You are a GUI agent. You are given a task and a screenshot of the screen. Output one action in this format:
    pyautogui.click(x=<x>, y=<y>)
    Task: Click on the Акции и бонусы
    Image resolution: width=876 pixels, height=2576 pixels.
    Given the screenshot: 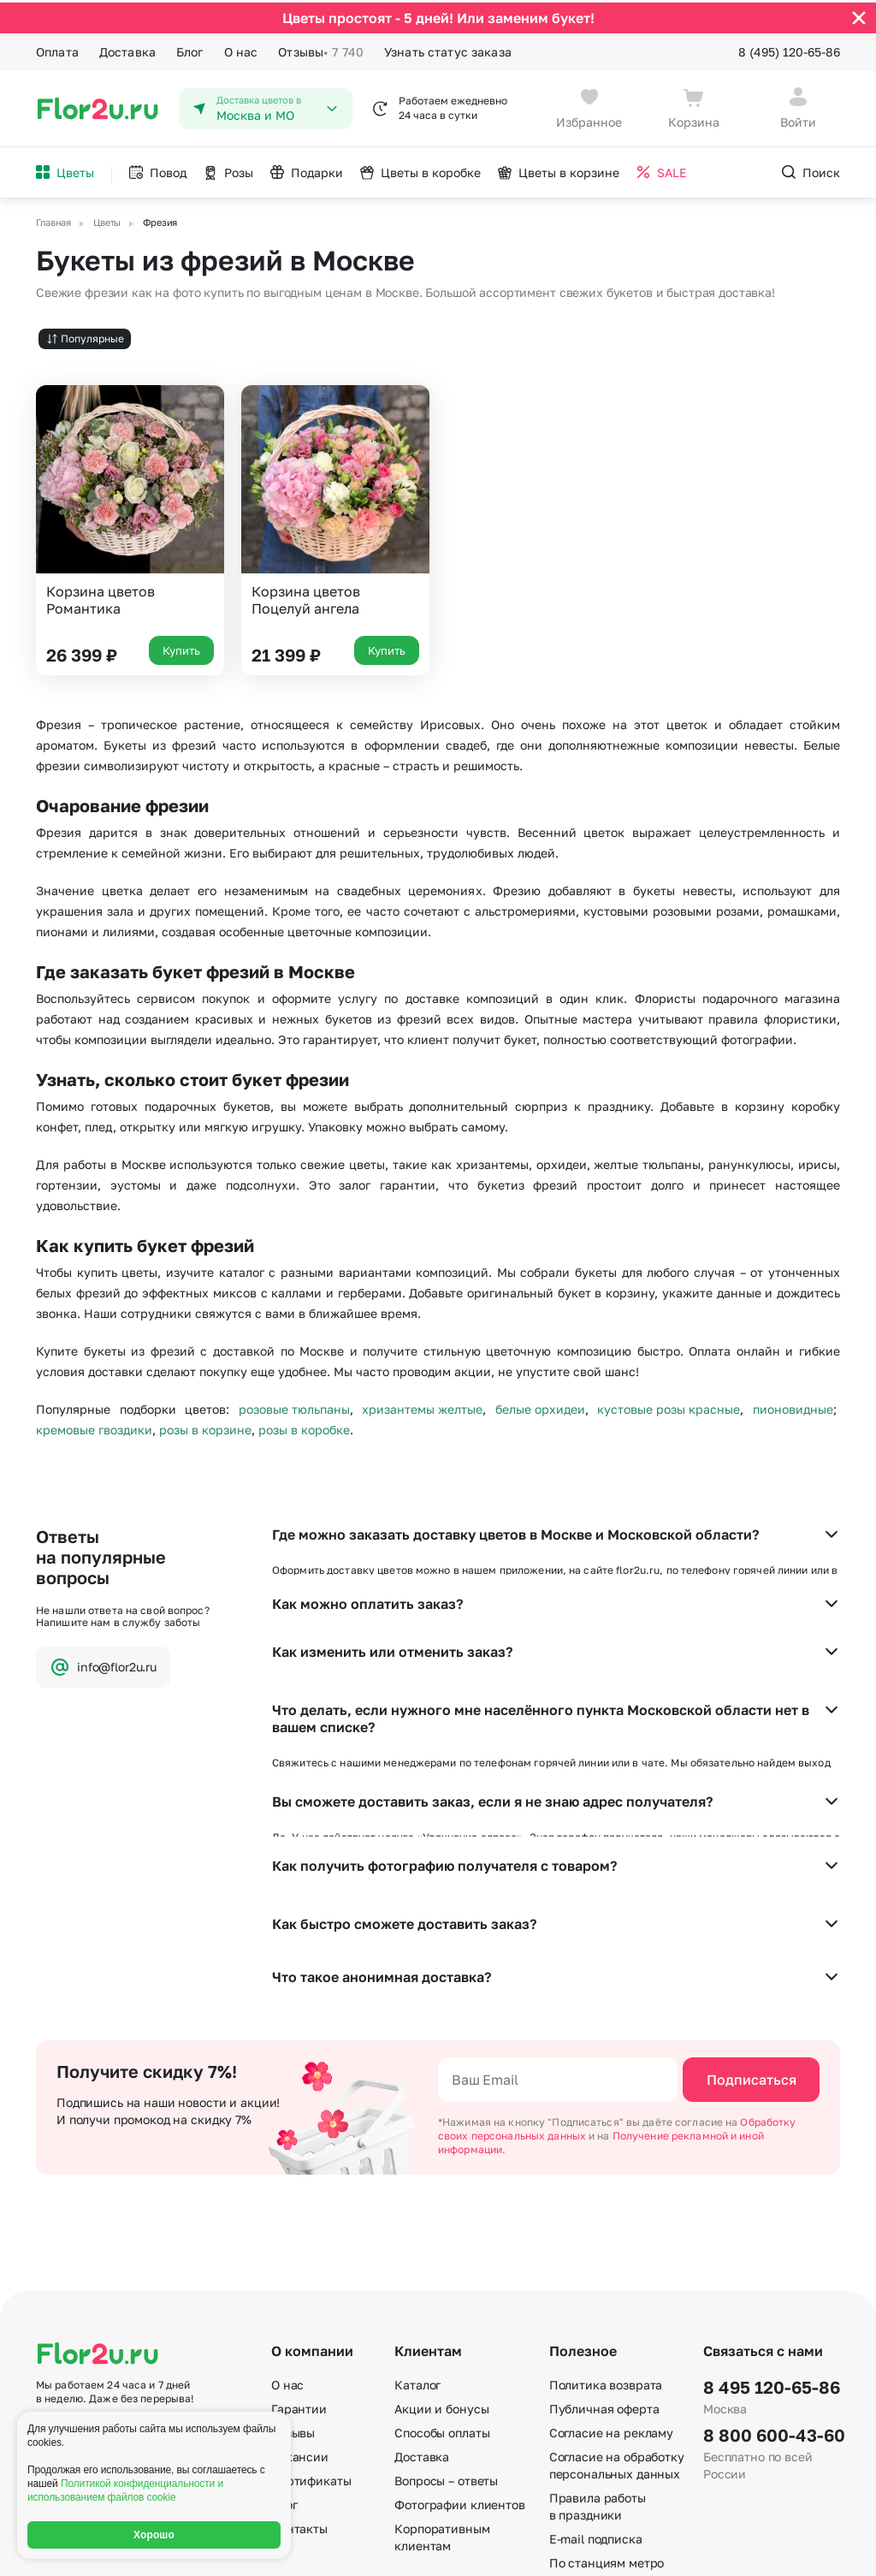 What is the action you would take?
    pyautogui.click(x=441, y=2234)
    